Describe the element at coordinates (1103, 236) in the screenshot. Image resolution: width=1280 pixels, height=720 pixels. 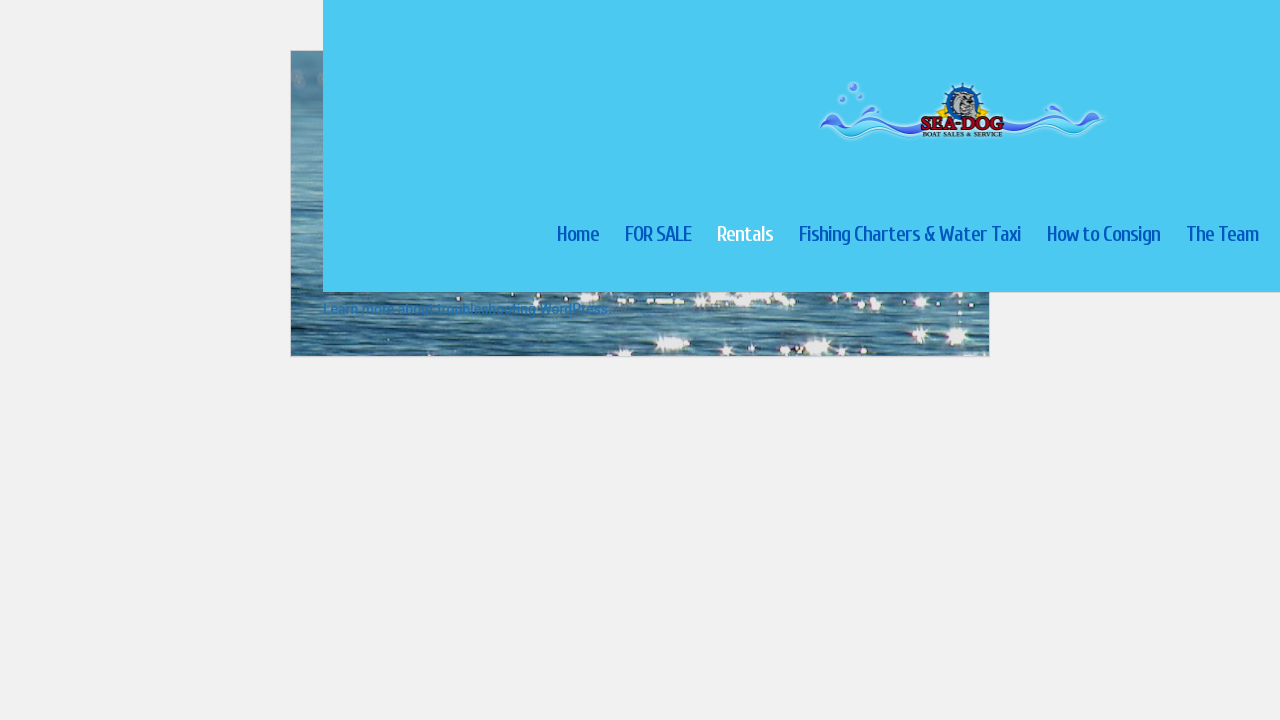
I see `How to Consign` at that location.